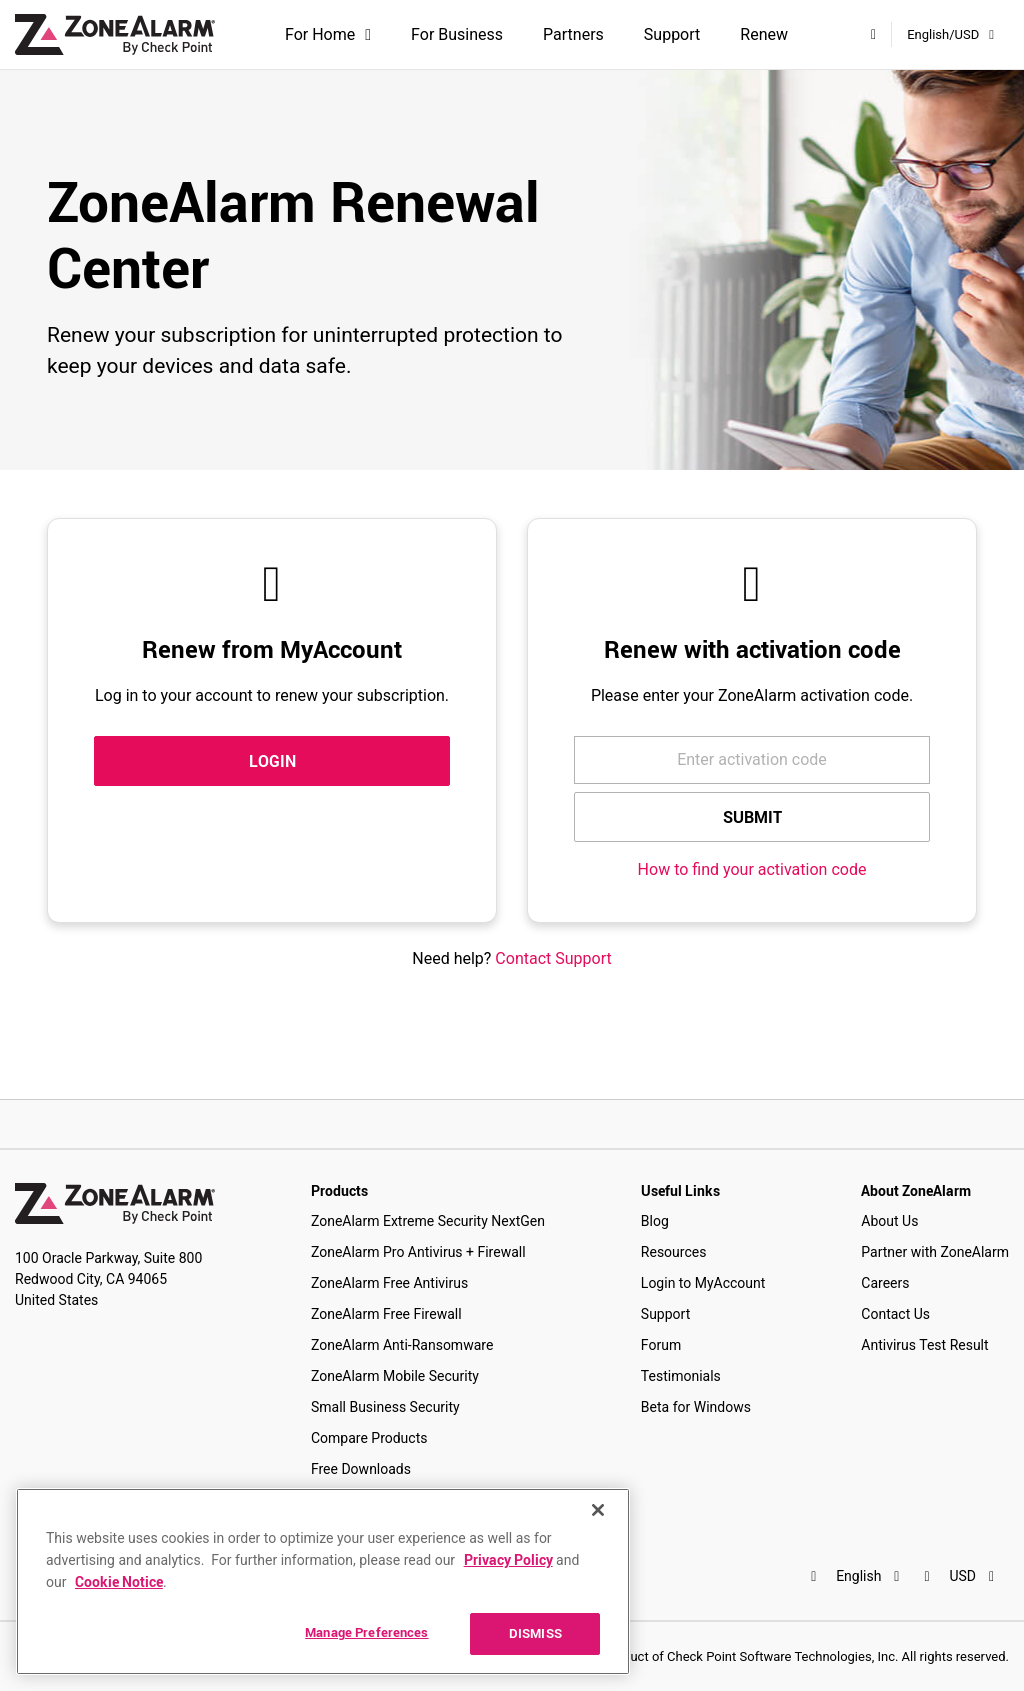  What do you see at coordinates (272, 761) in the screenshot?
I see `LOGIN` at bounding box center [272, 761].